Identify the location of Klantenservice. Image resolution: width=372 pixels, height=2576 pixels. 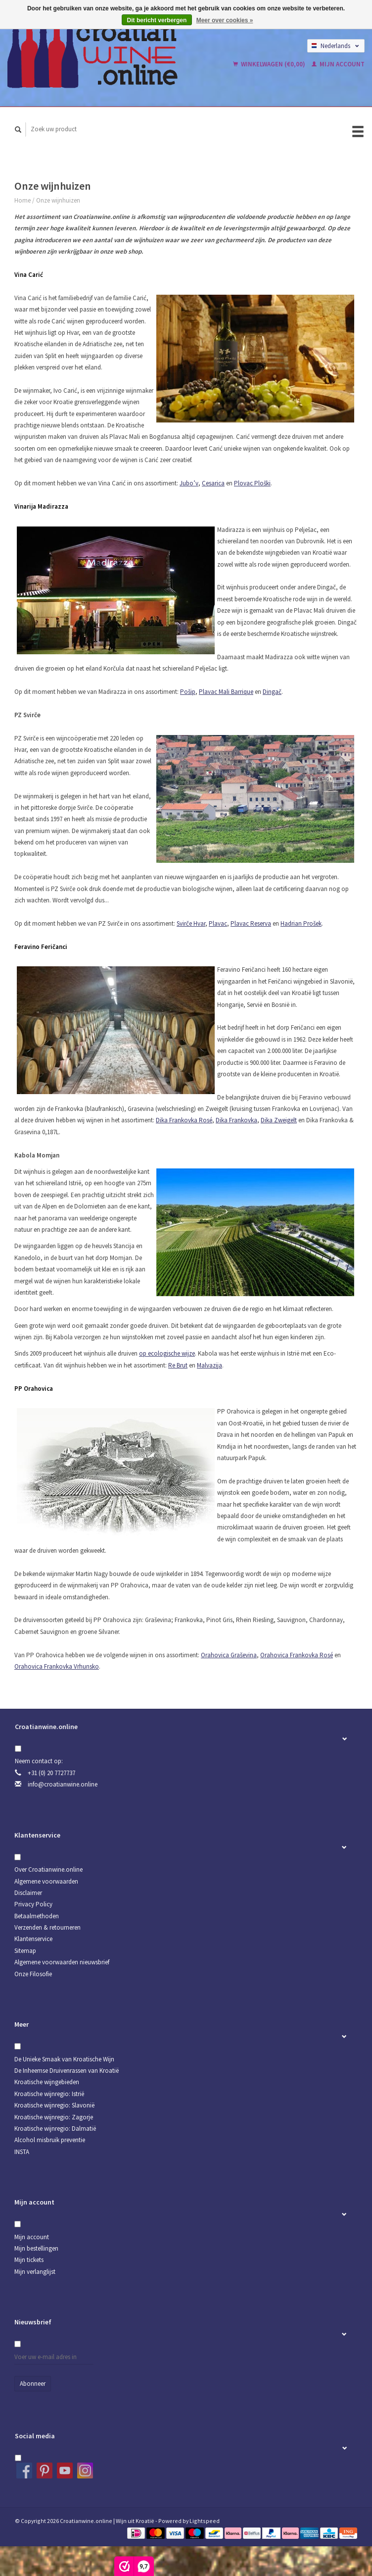
(33, 1939).